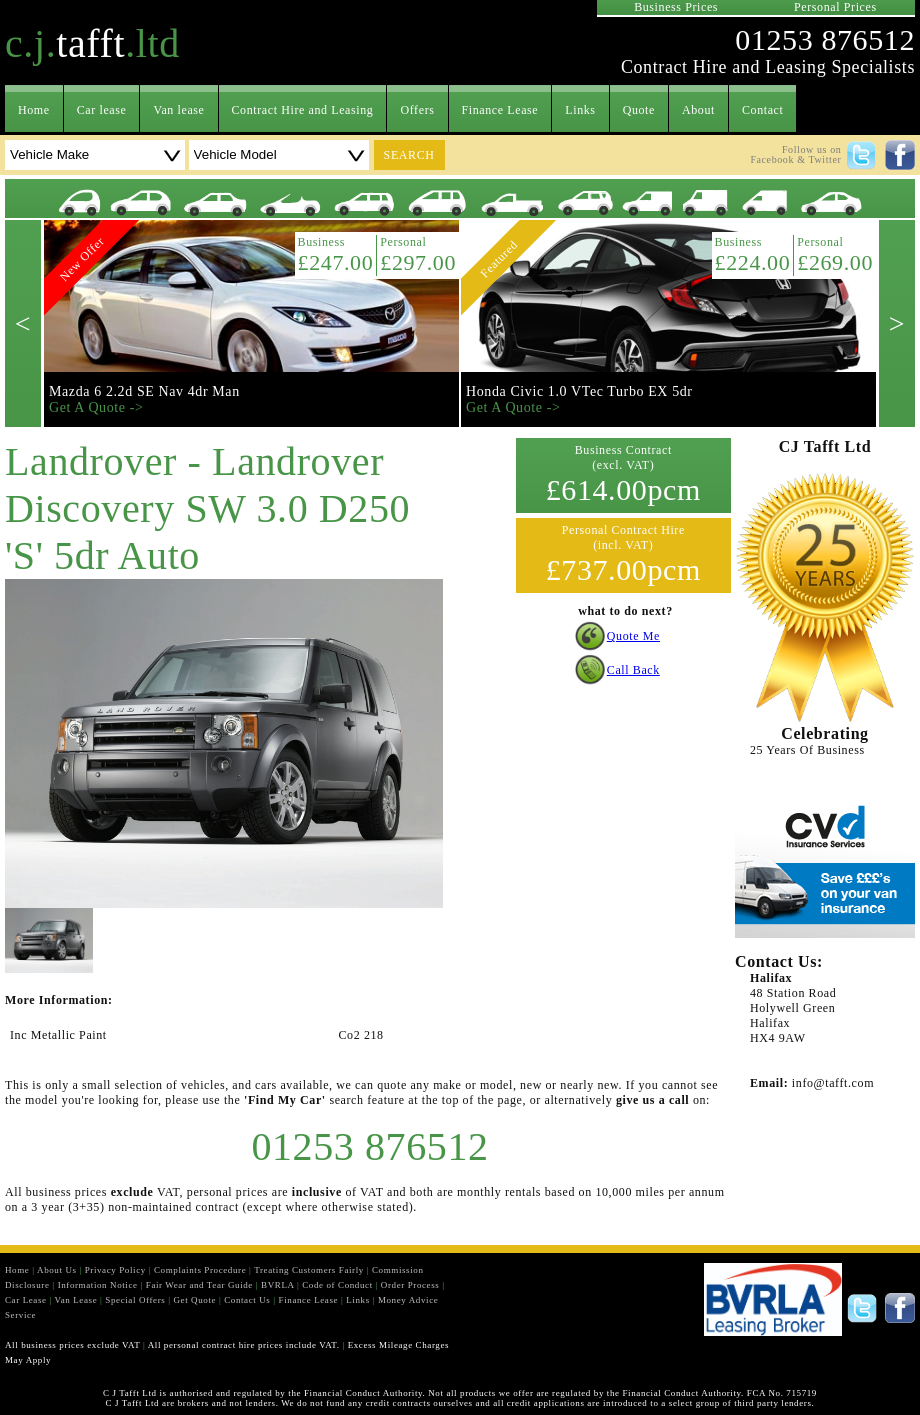 The height and width of the screenshot is (1415, 920). What do you see at coordinates (135, 1300) in the screenshot?
I see `Special Offers` at bounding box center [135, 1300].